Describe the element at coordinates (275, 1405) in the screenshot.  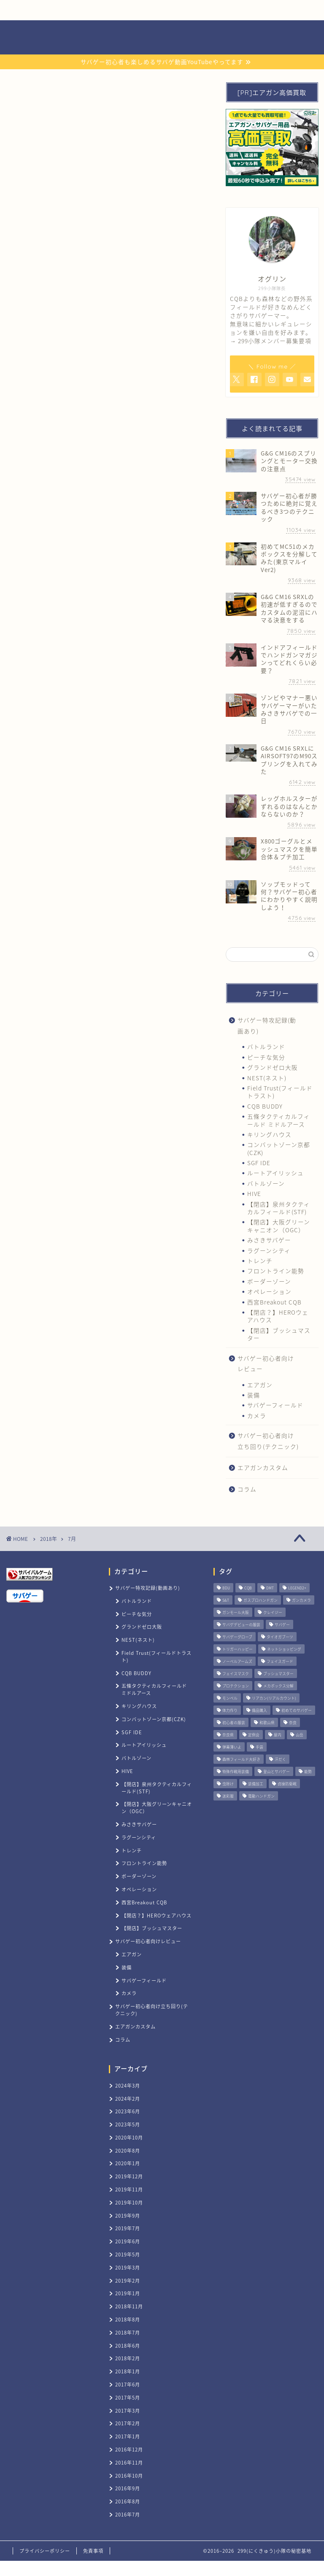
I see `サバゲーフィールド` at that location.